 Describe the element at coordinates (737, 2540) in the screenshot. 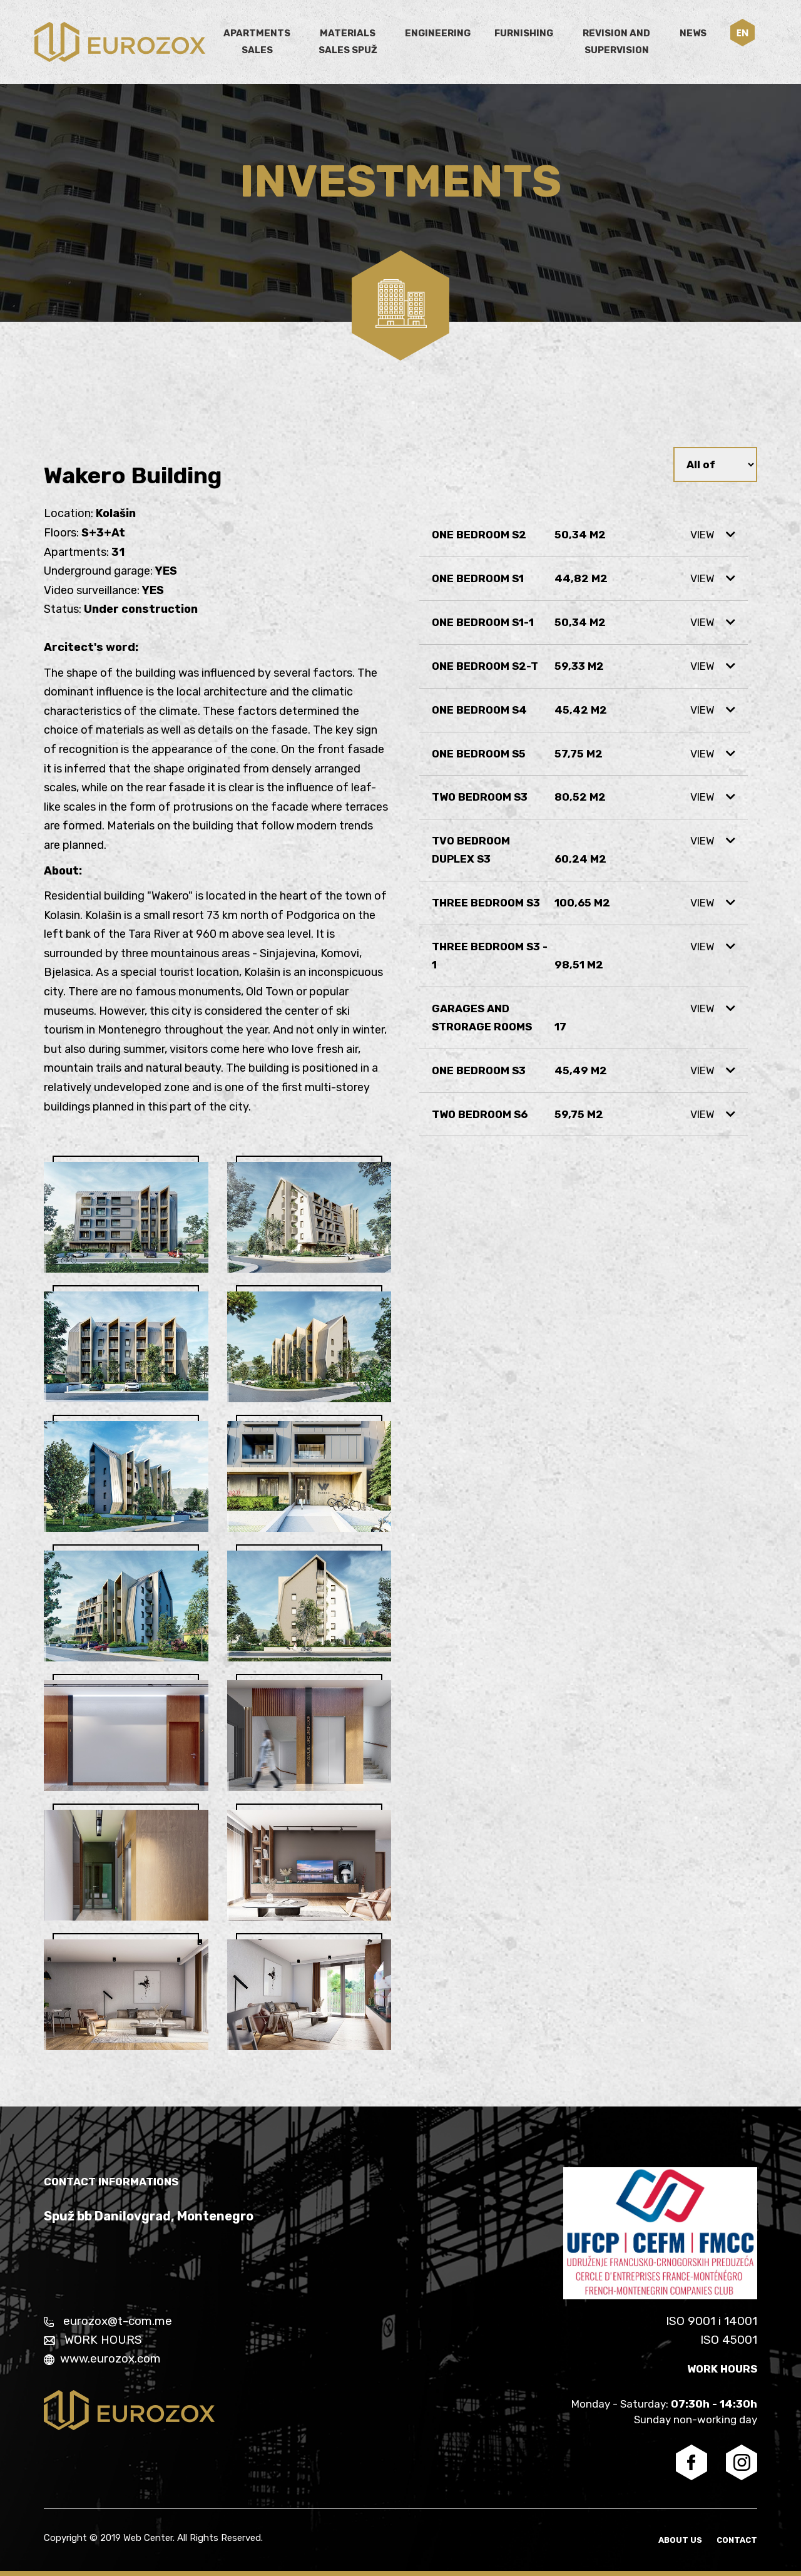

I see `Contact` at that location.